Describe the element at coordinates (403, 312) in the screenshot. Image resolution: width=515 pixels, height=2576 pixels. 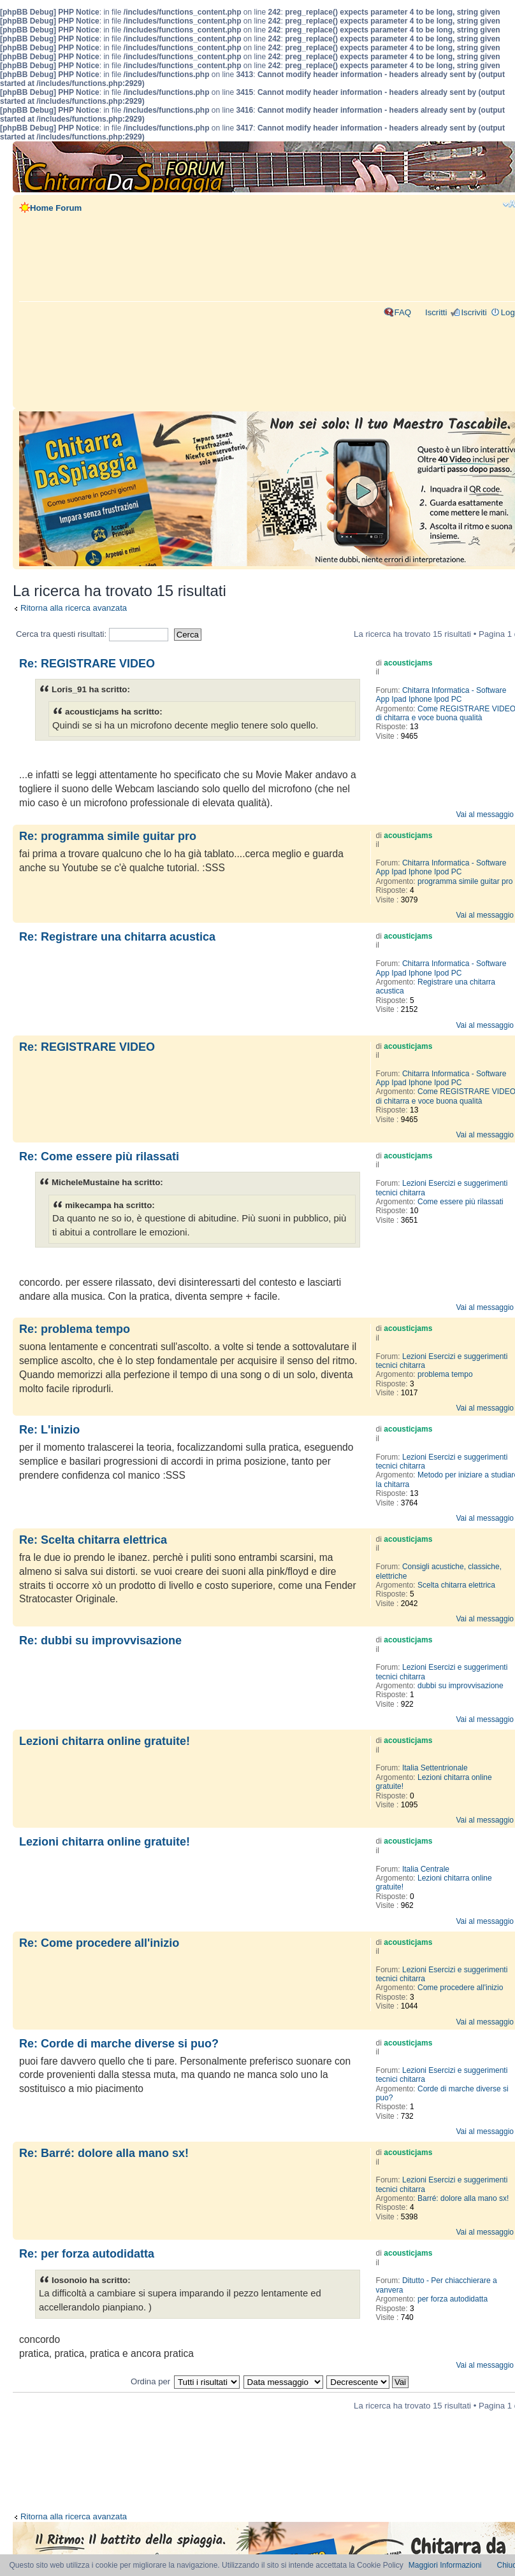
I see `FAQ` at that location.